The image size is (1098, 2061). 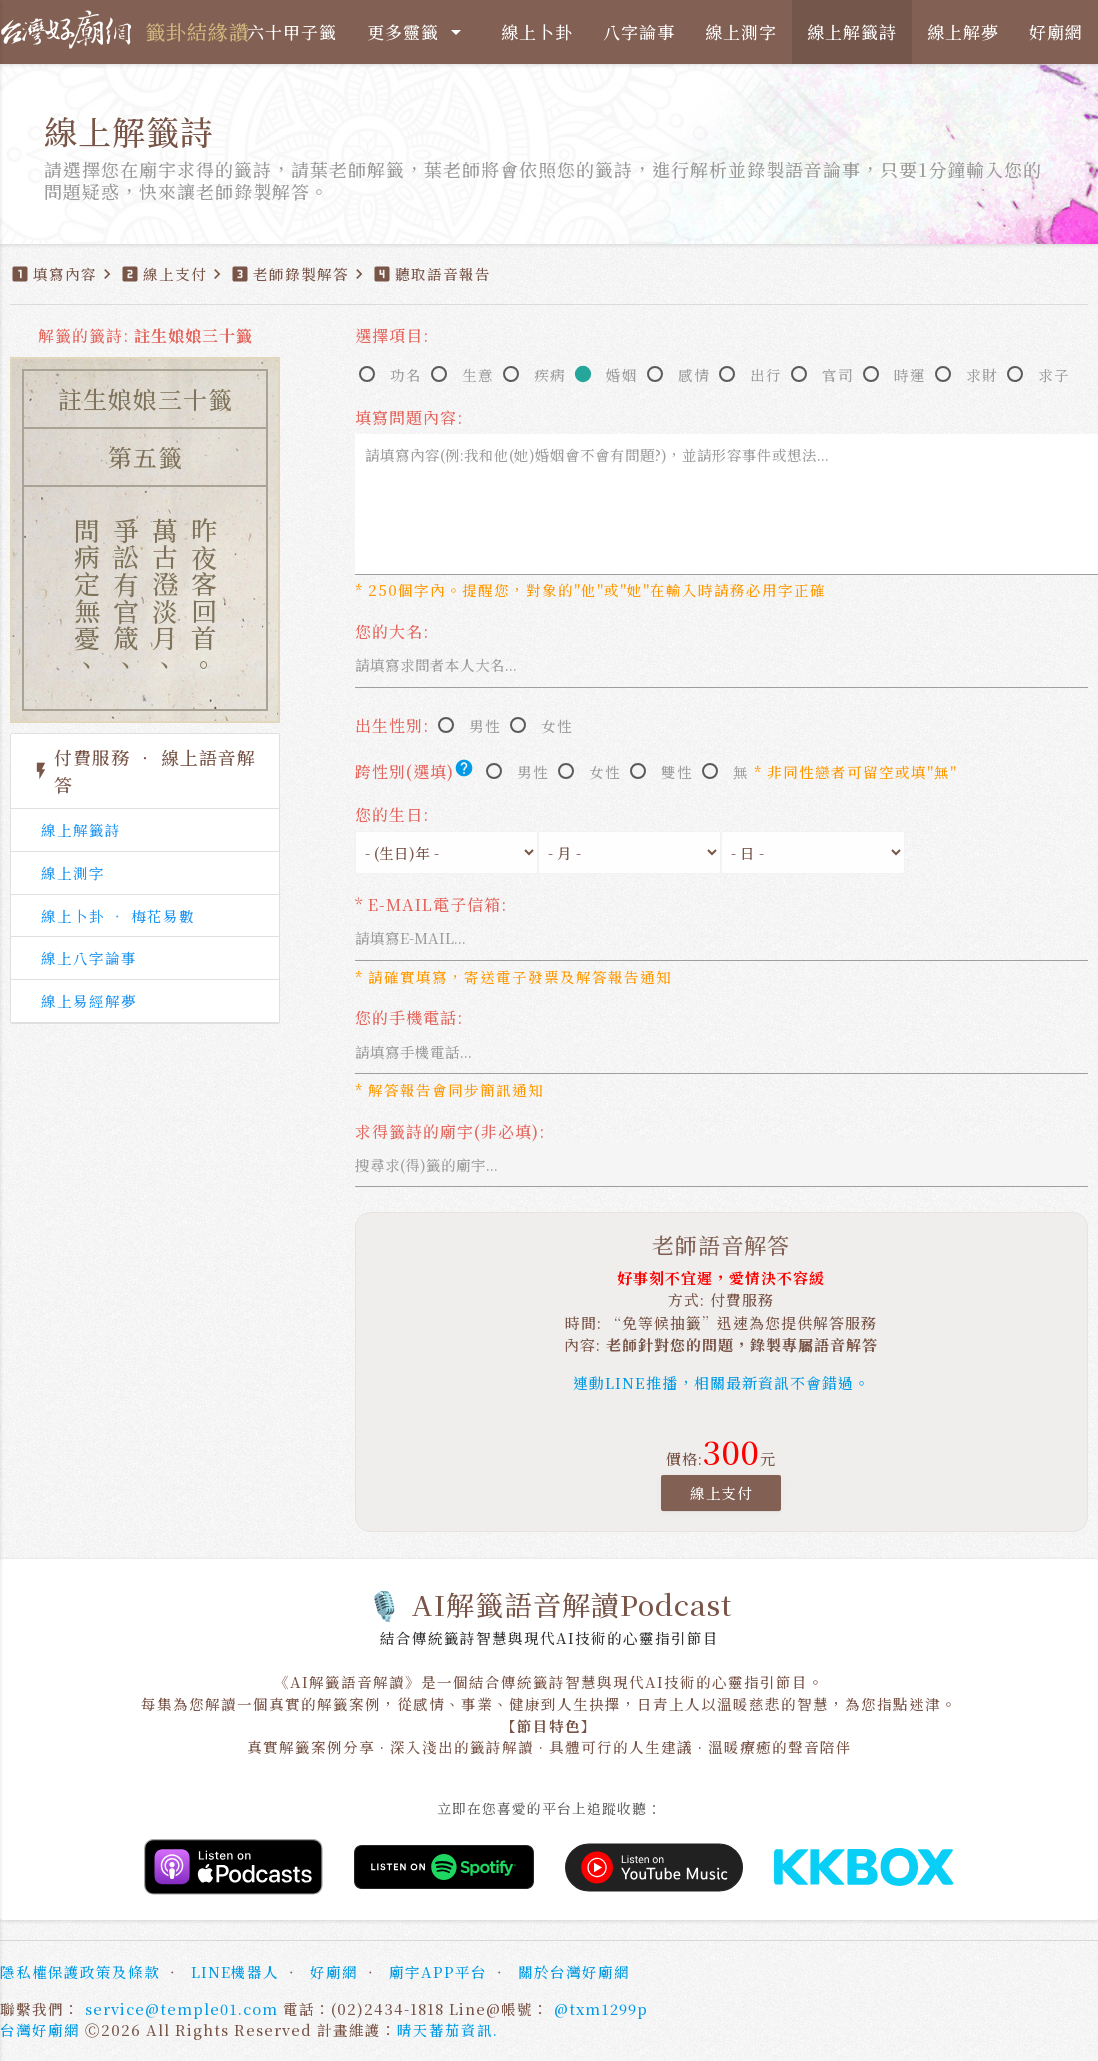 I want to click on 線上支付, so click(x=721, y=1492).